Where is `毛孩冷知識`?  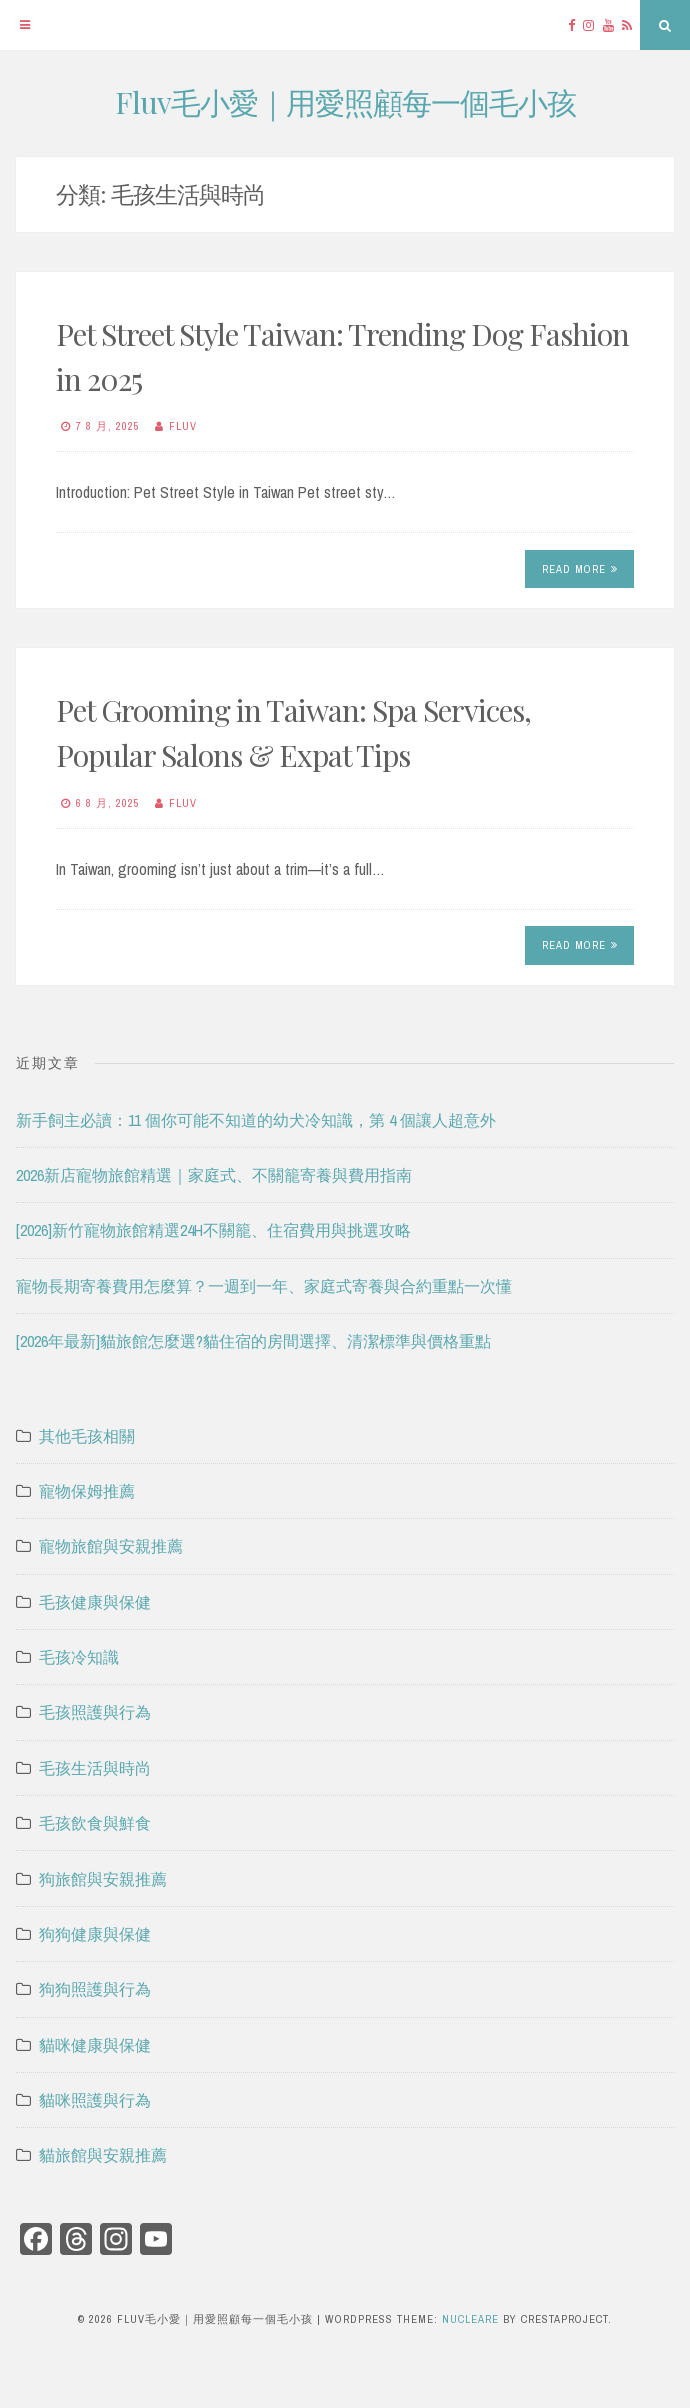 毛孩冷知識 is located at coordinates (79, 1657).